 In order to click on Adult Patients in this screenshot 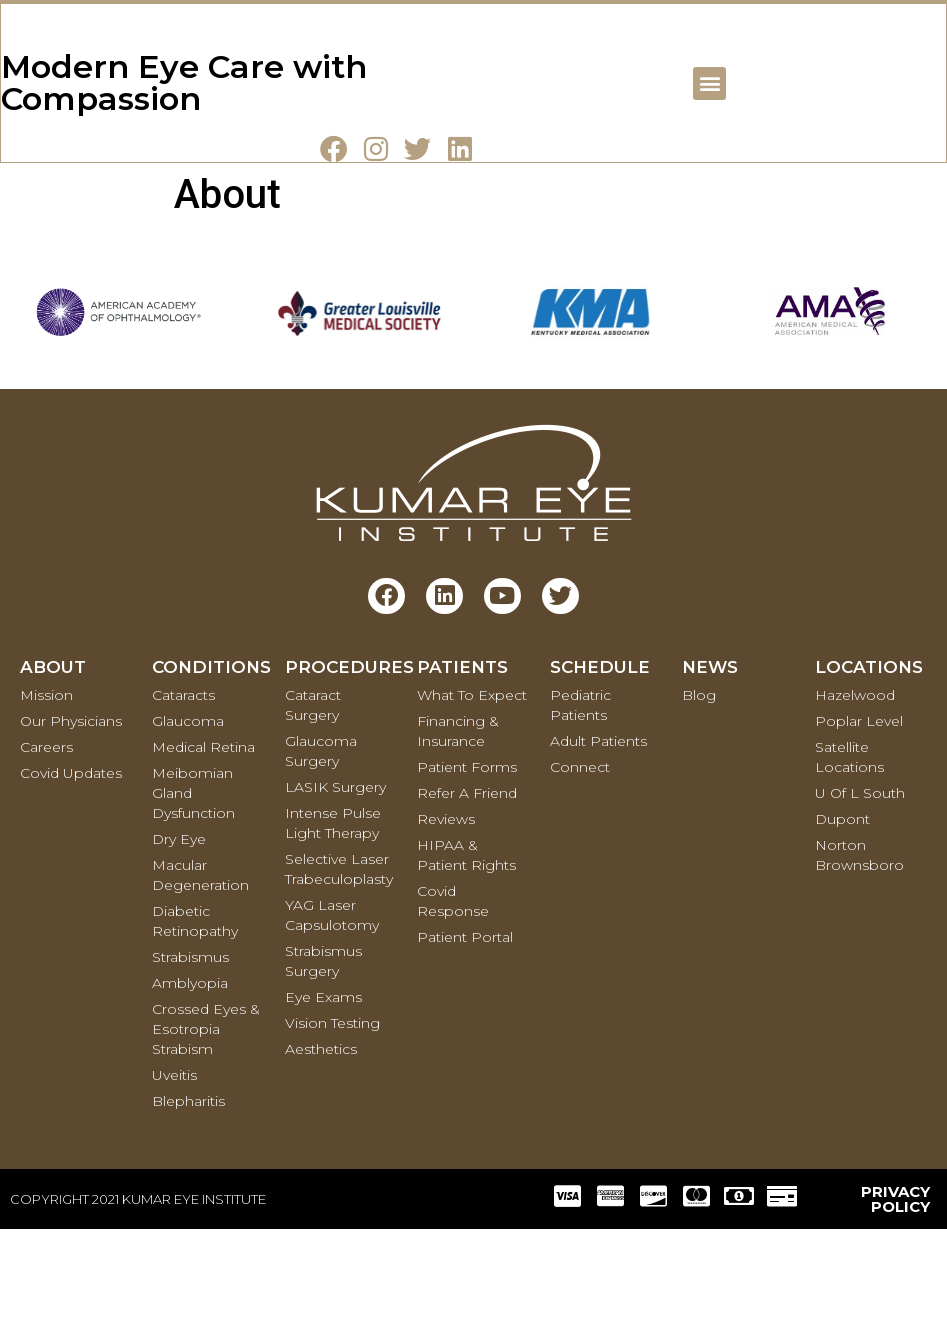, I will do `click(598, 847)`.